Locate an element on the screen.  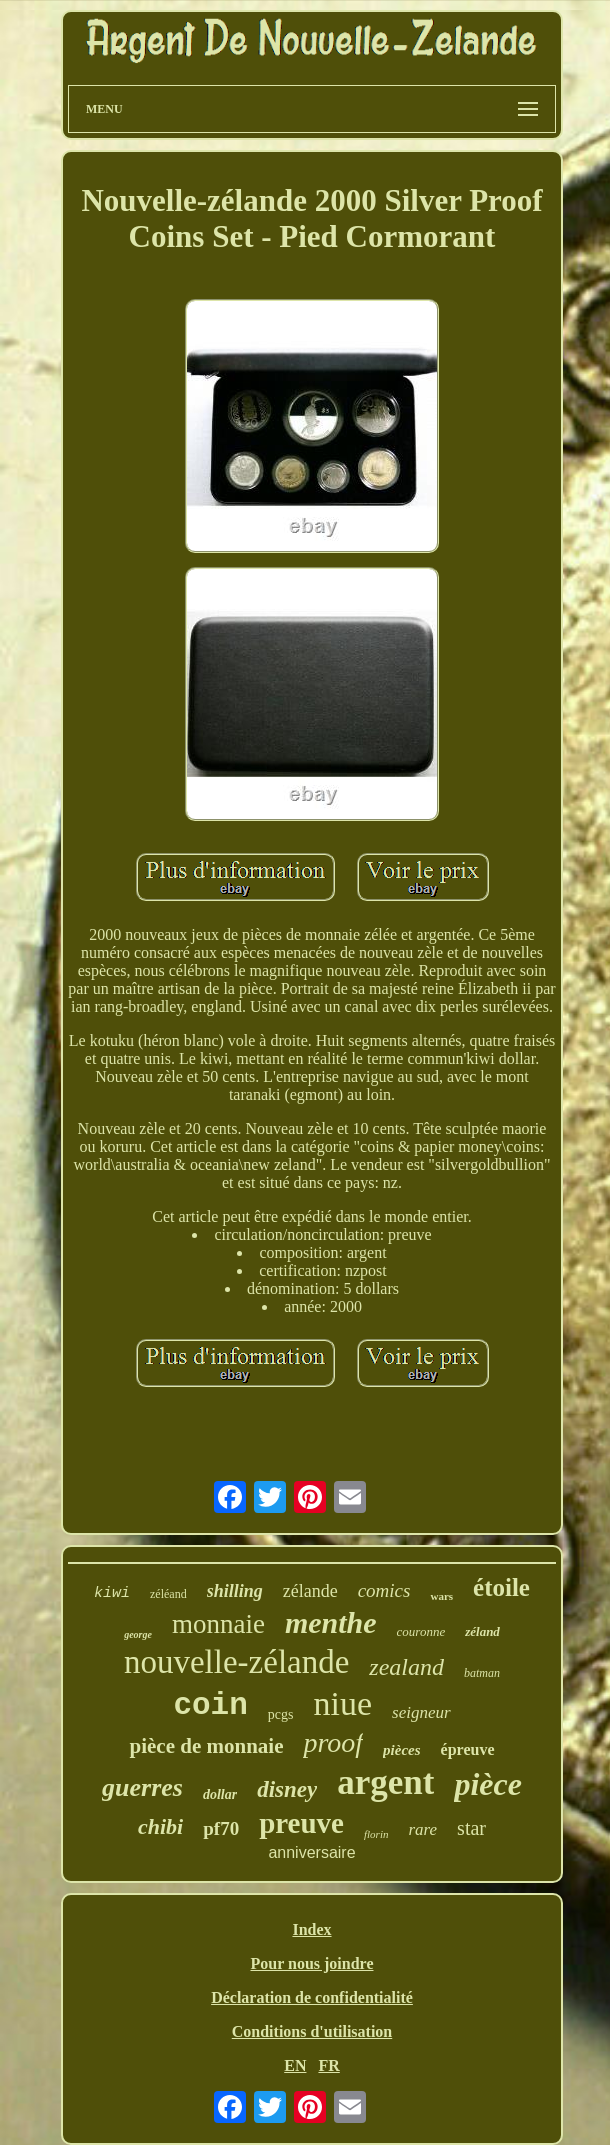
zéléand is located at coordinates (168, 1594).